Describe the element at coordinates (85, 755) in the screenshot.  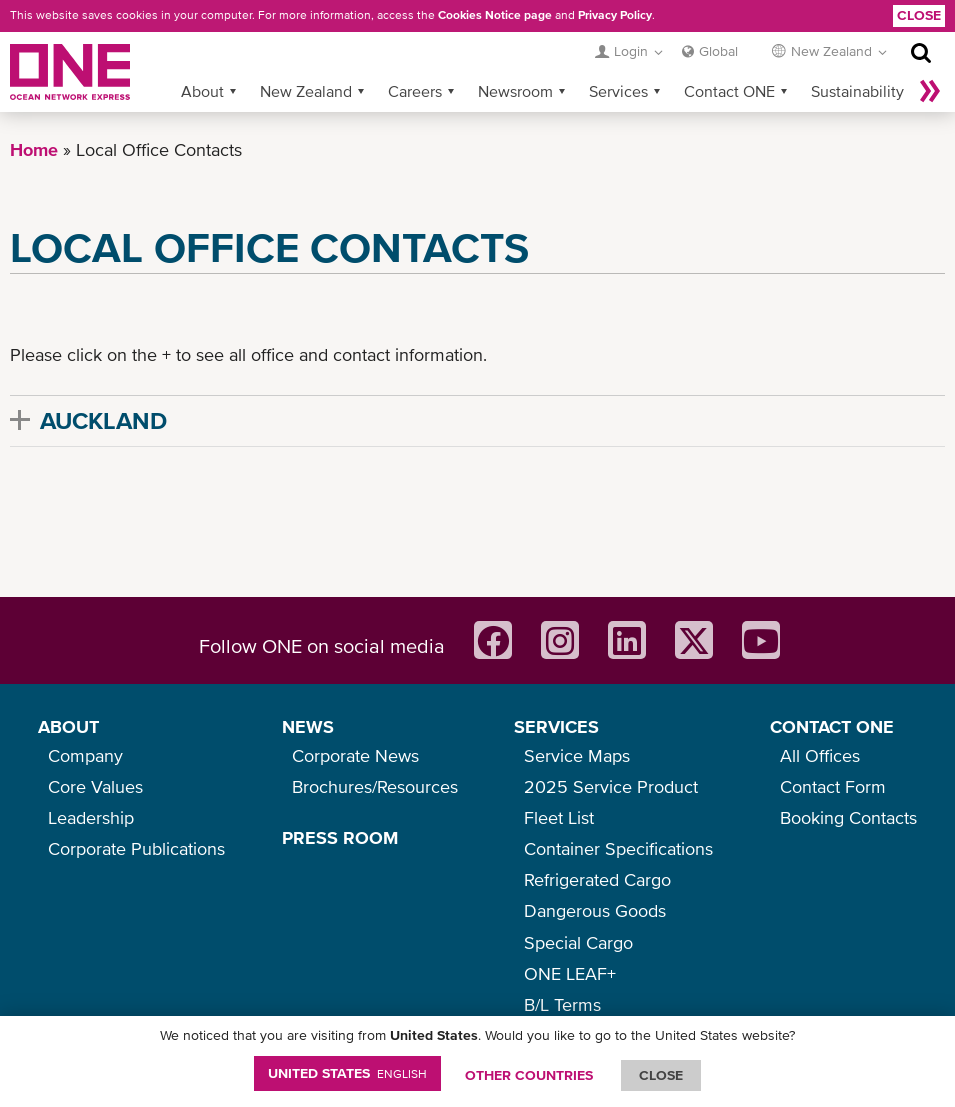
I see `Company` at that location.